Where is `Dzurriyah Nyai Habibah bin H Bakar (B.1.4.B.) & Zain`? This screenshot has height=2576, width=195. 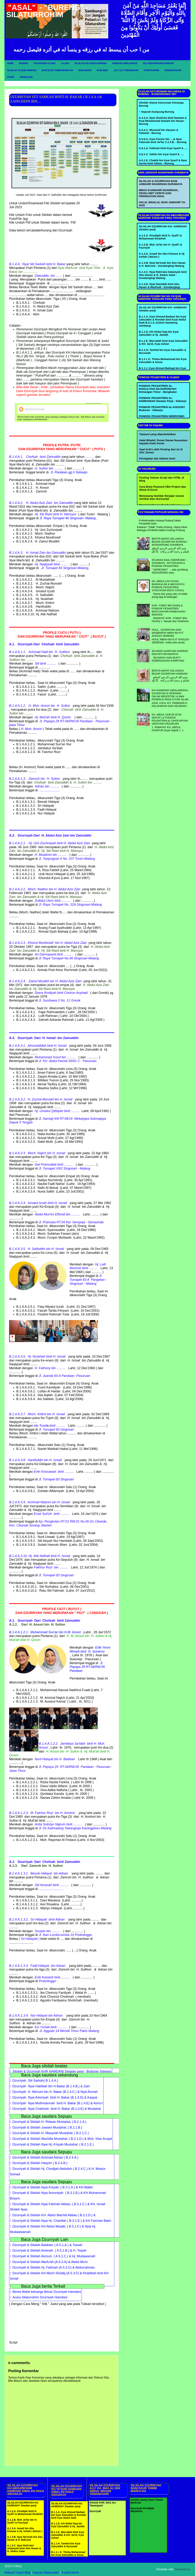
Dzurriyah Nyai Habibah bin H Bakar (B.1.4.B.) & Zain is located at coordinates (51, 2086).